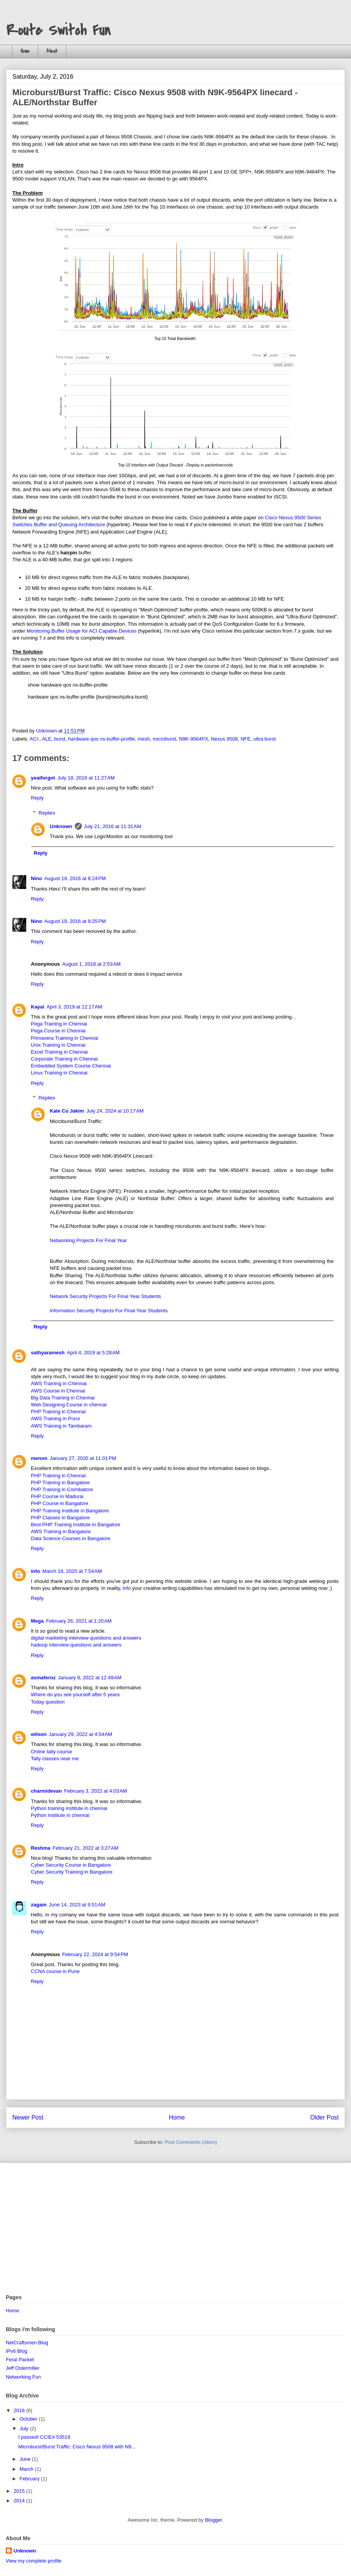 The image size is (351, 2576). What do you see at coordinates (63, 1398) in the screenshot?
I see `Big Data Training in Chennai` at bounding box center [63, 1398].